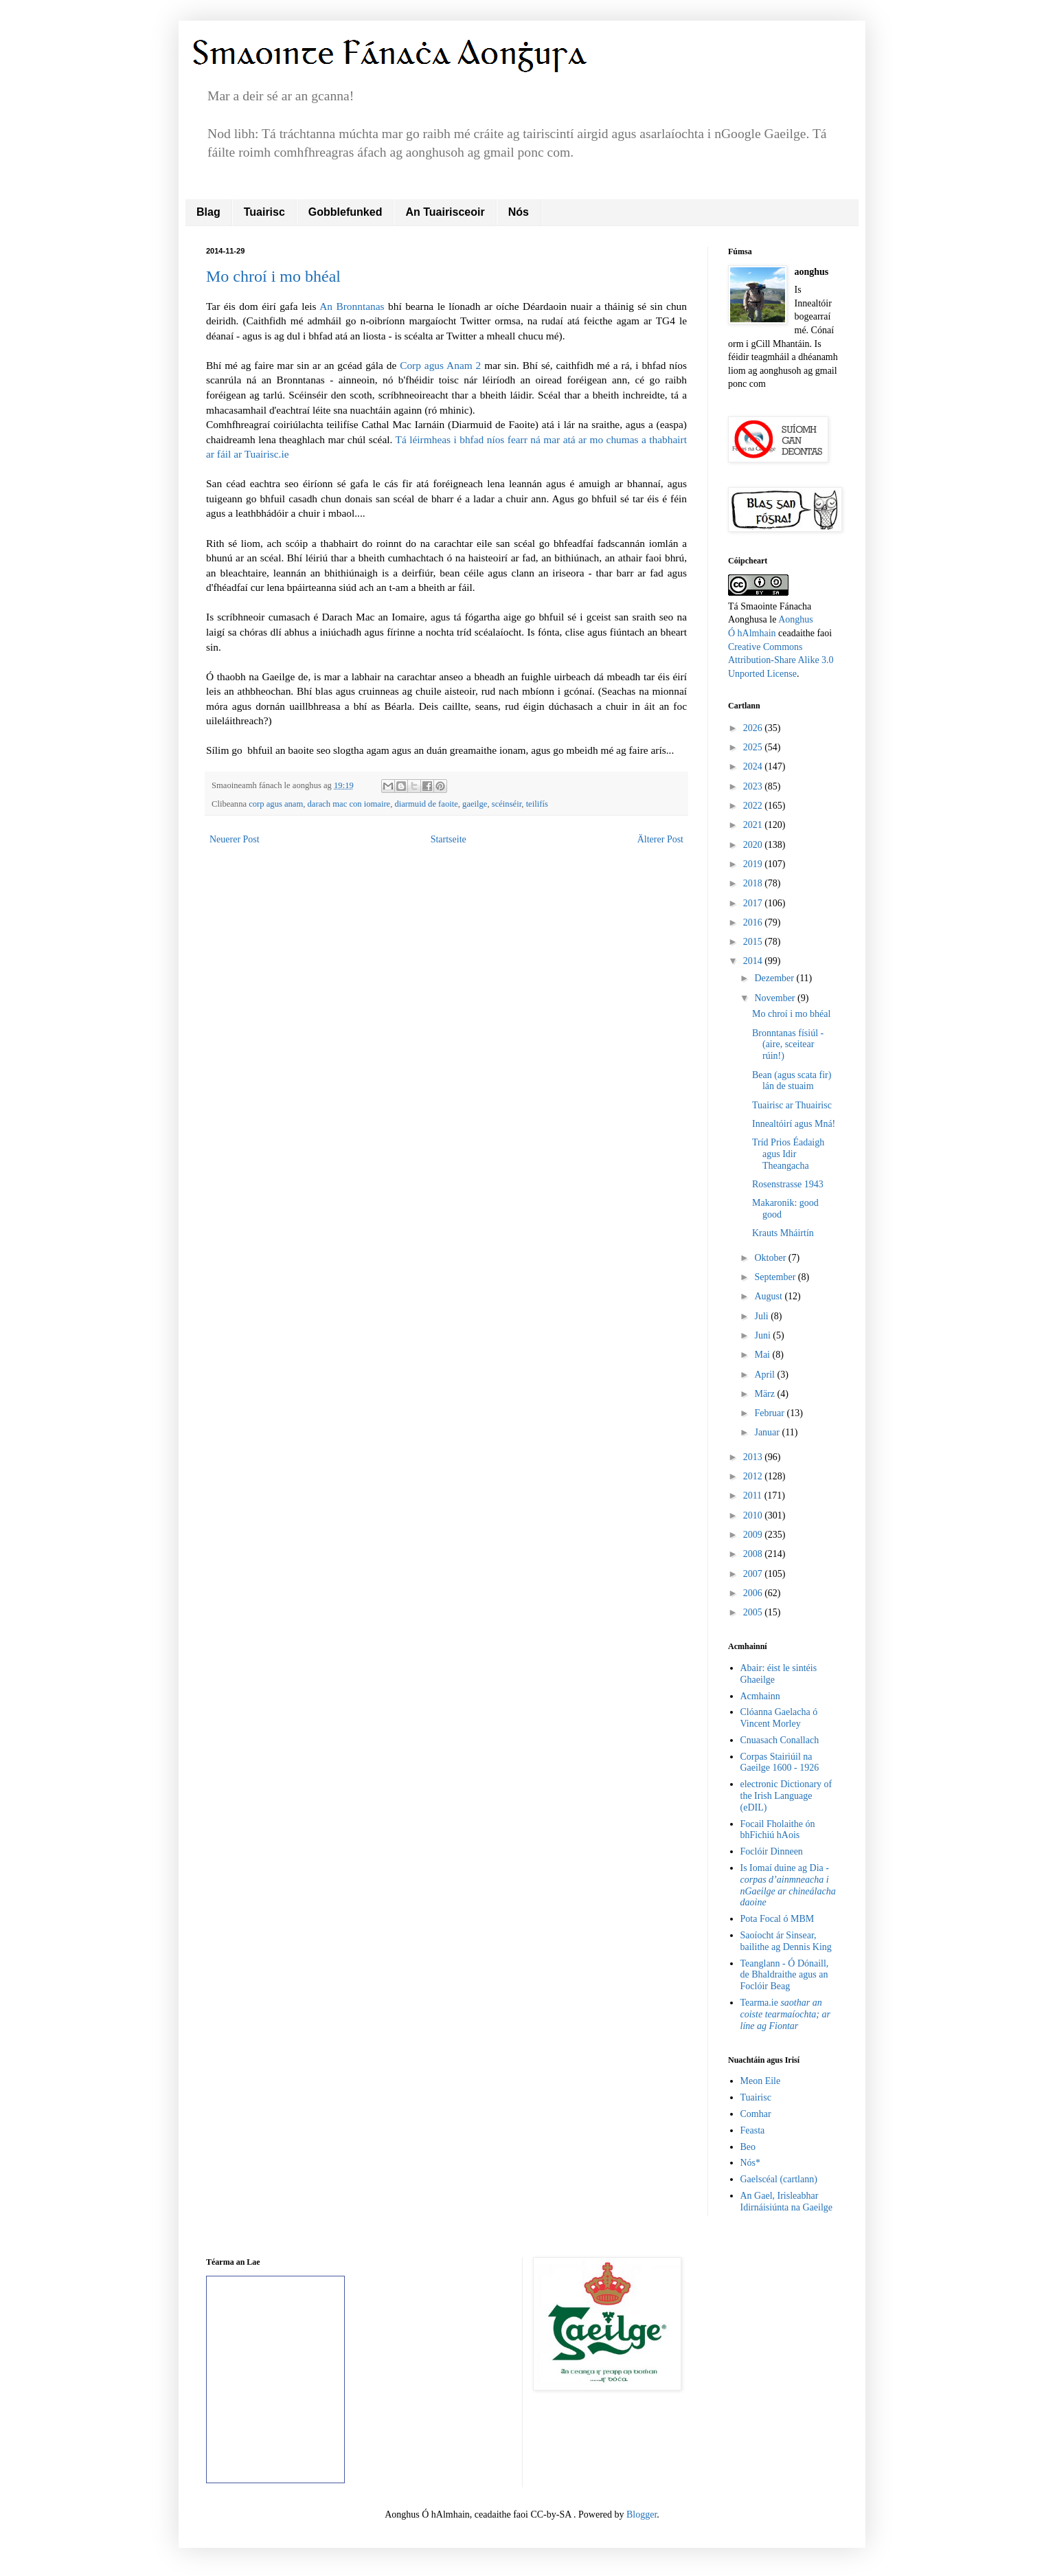  I want to click on Krauts Mháirtín, so click(783, 1233).